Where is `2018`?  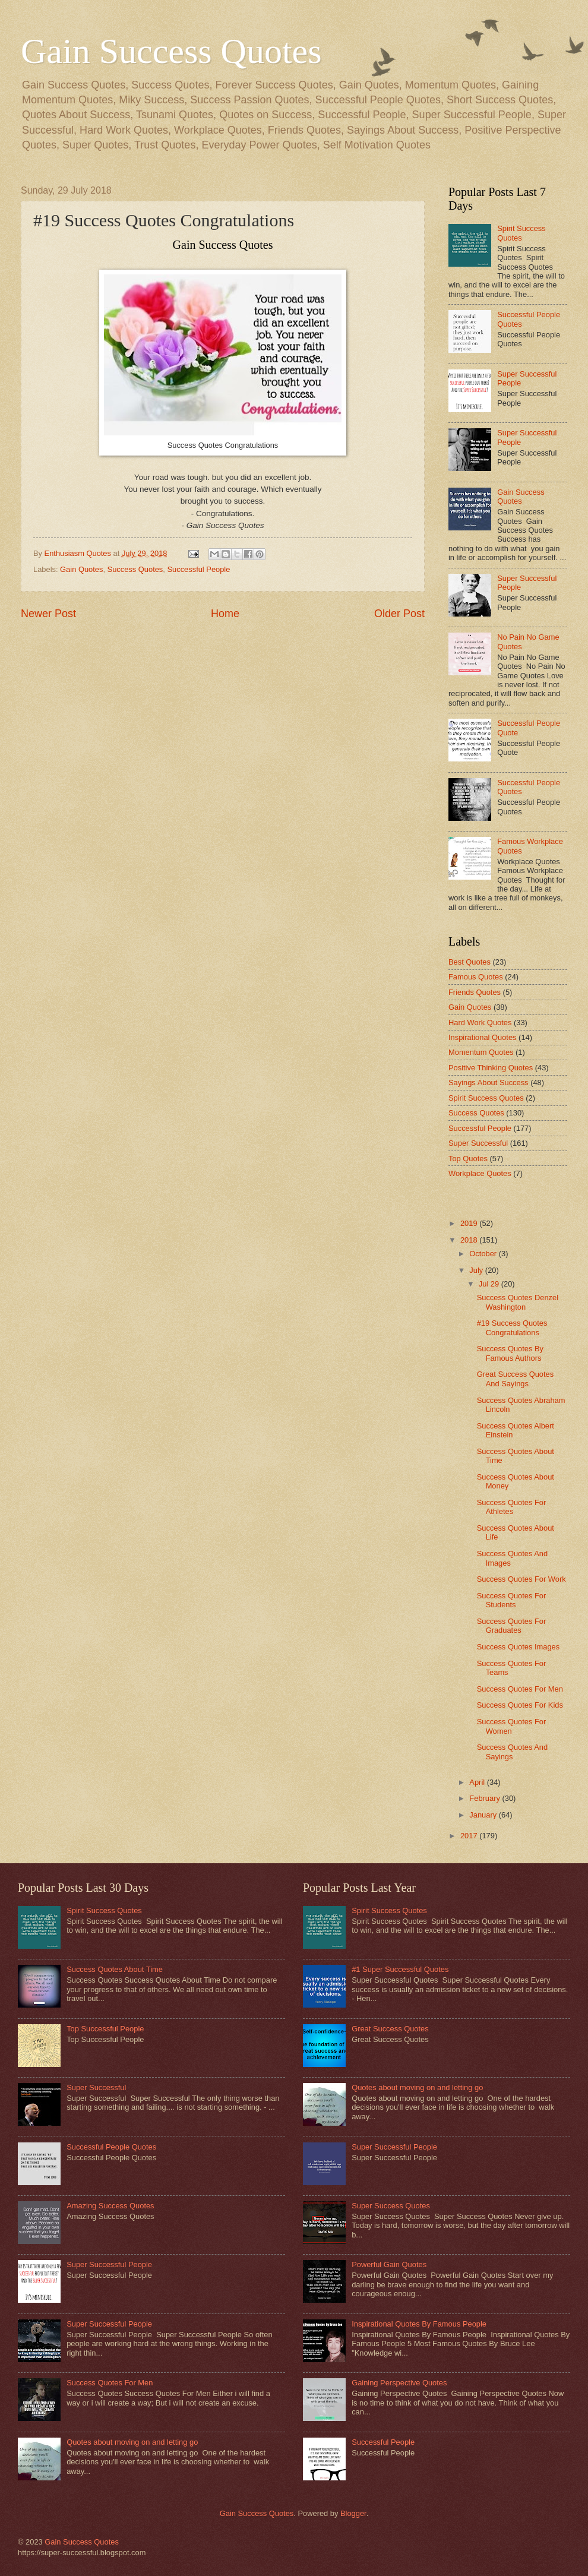 2018 is located at coordinates (469, 1239).